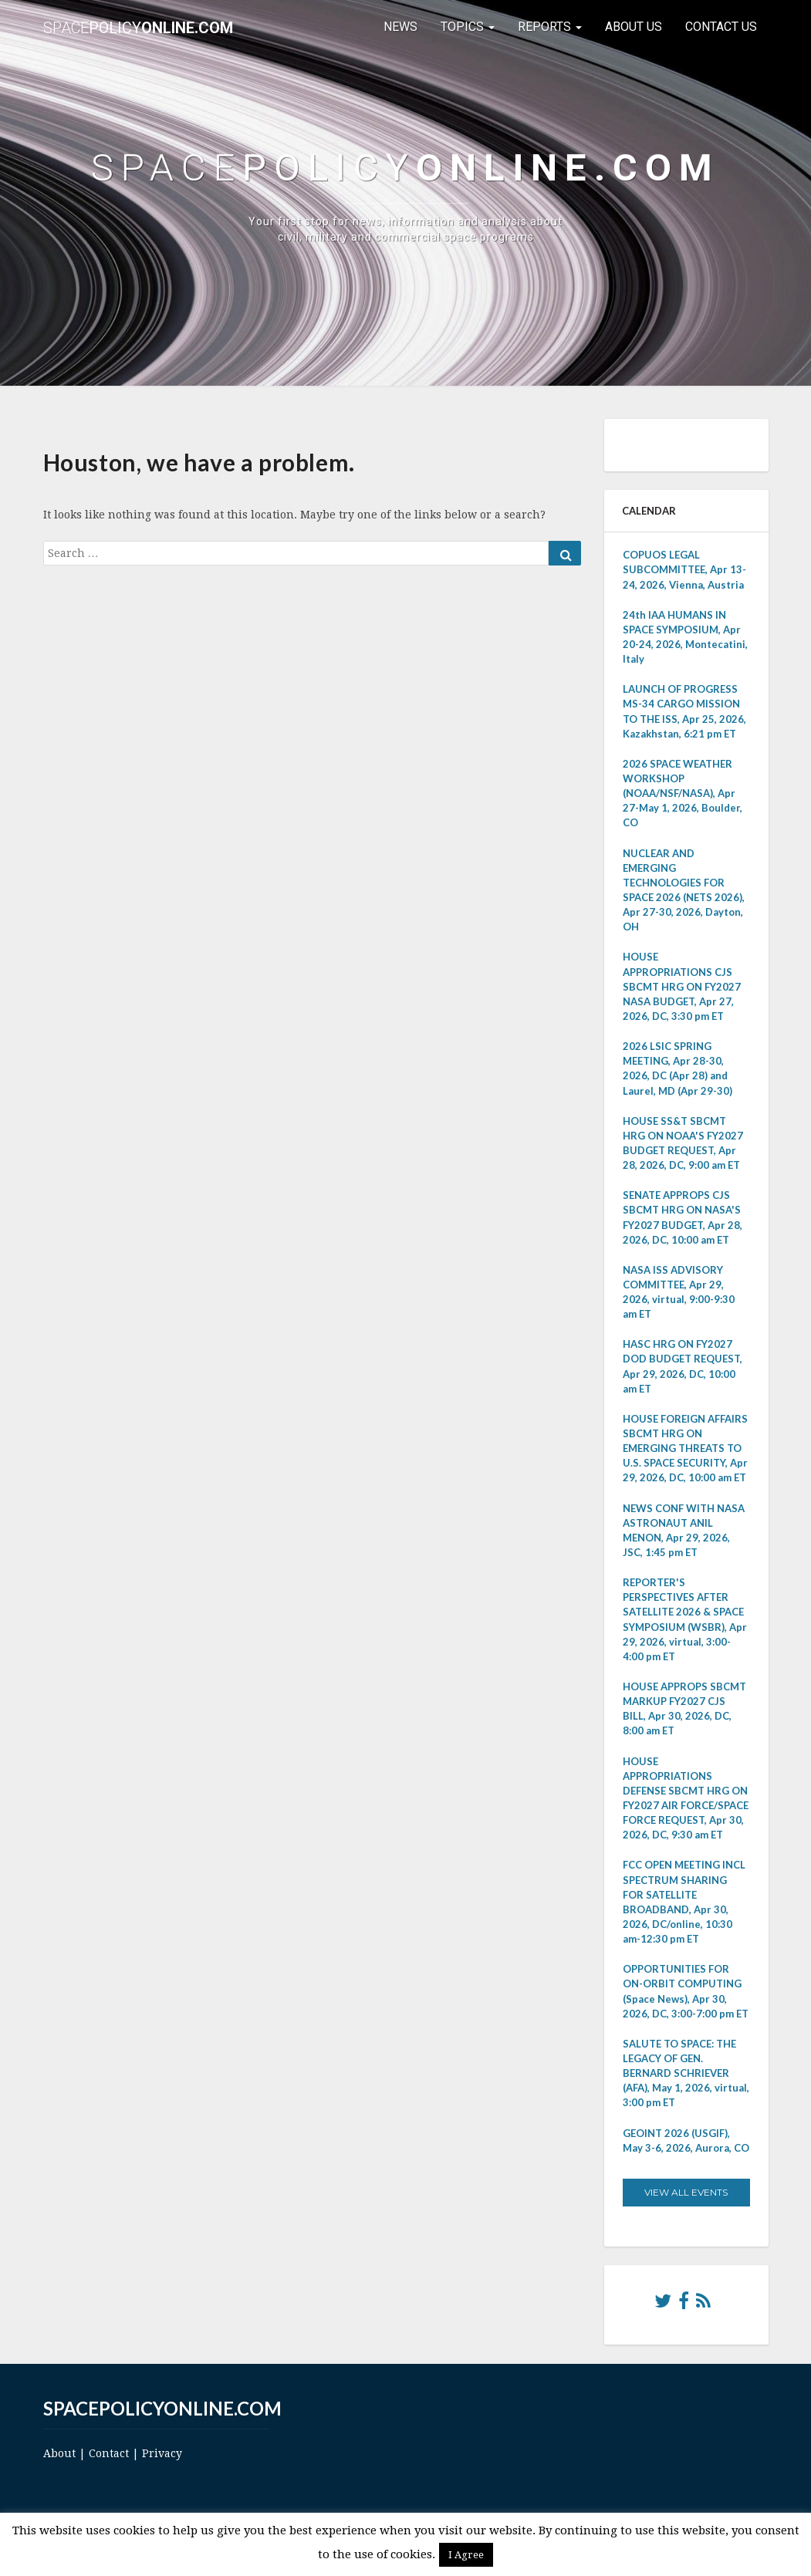 The image size is (811, 2576). Describe the element at coordinates (682, 793) in the screenshot. I see `2026 SPACE WEATHER WORKSHOP (NOAA/NSF/NASA), Apr 27-May 1, 2026, Boulder, CO` at that location.